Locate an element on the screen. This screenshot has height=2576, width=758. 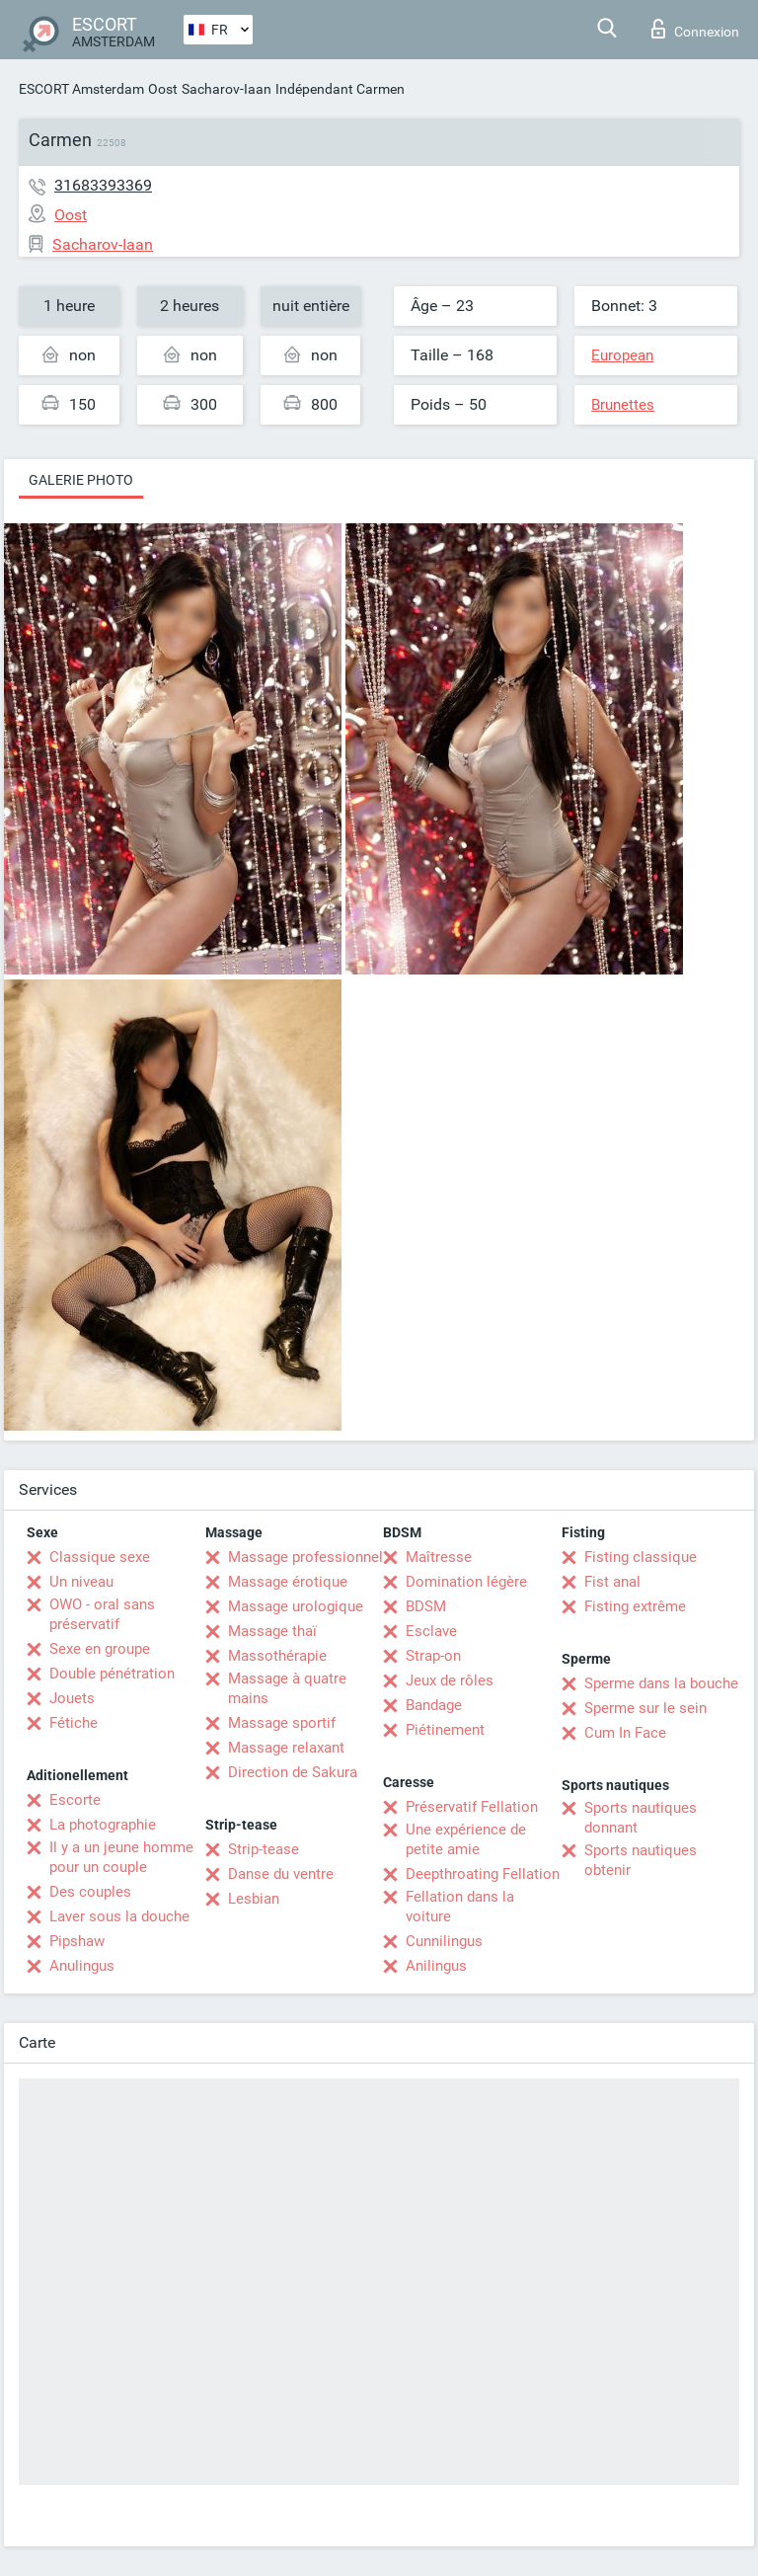
Anilingus is located at coordinates (436, 1966).